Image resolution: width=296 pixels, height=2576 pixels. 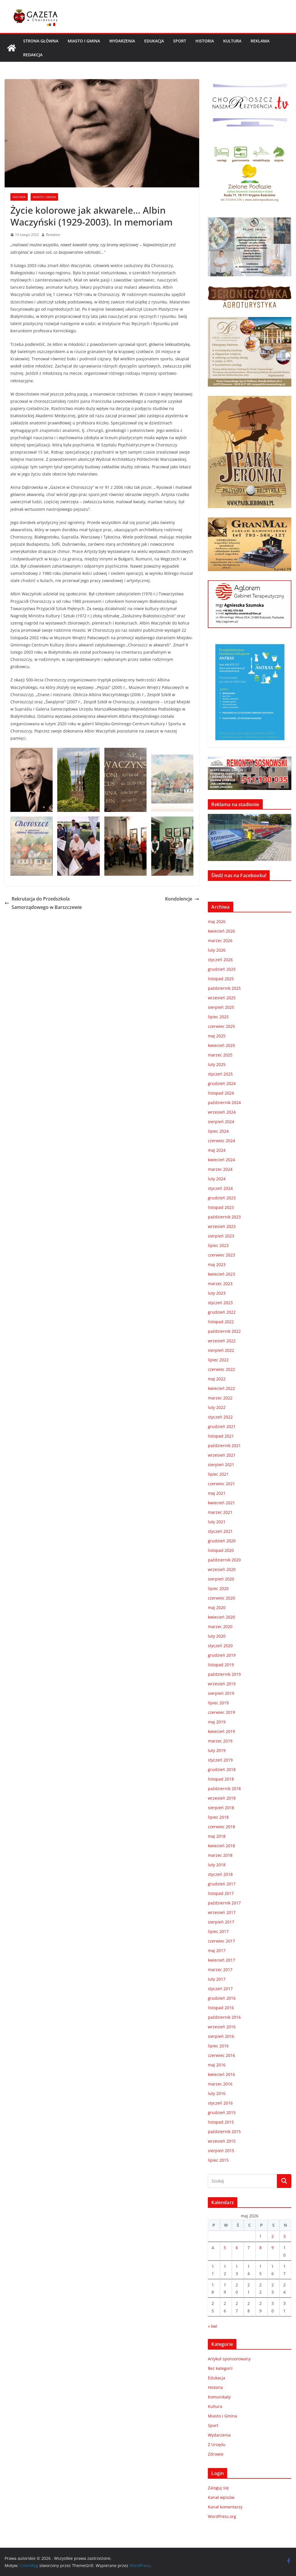 What do you see at coordinates (216, 2093) in the screenshot?
I see `luty 2016` at bounding box center [216, 2093].